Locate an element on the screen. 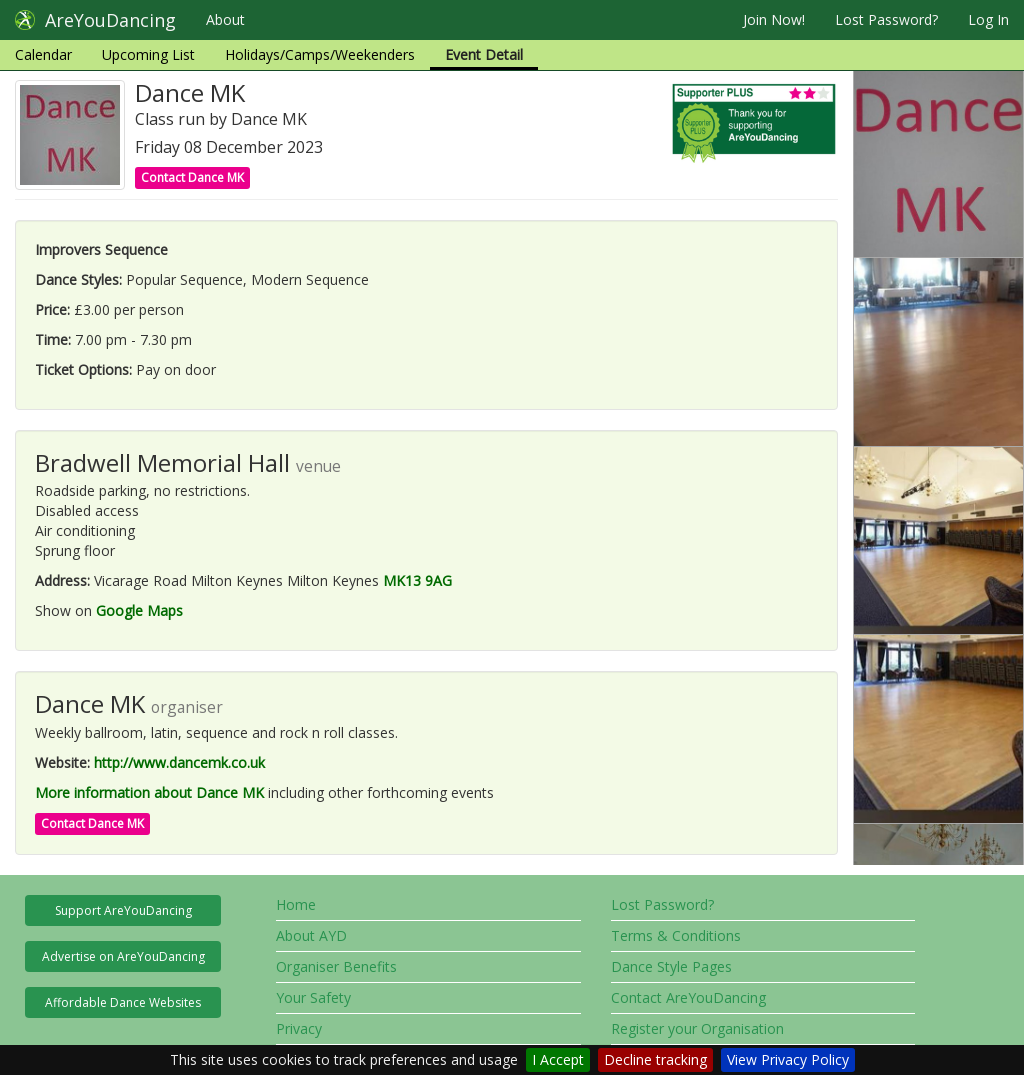  Upcoming List is located at coordinates (148, 54).